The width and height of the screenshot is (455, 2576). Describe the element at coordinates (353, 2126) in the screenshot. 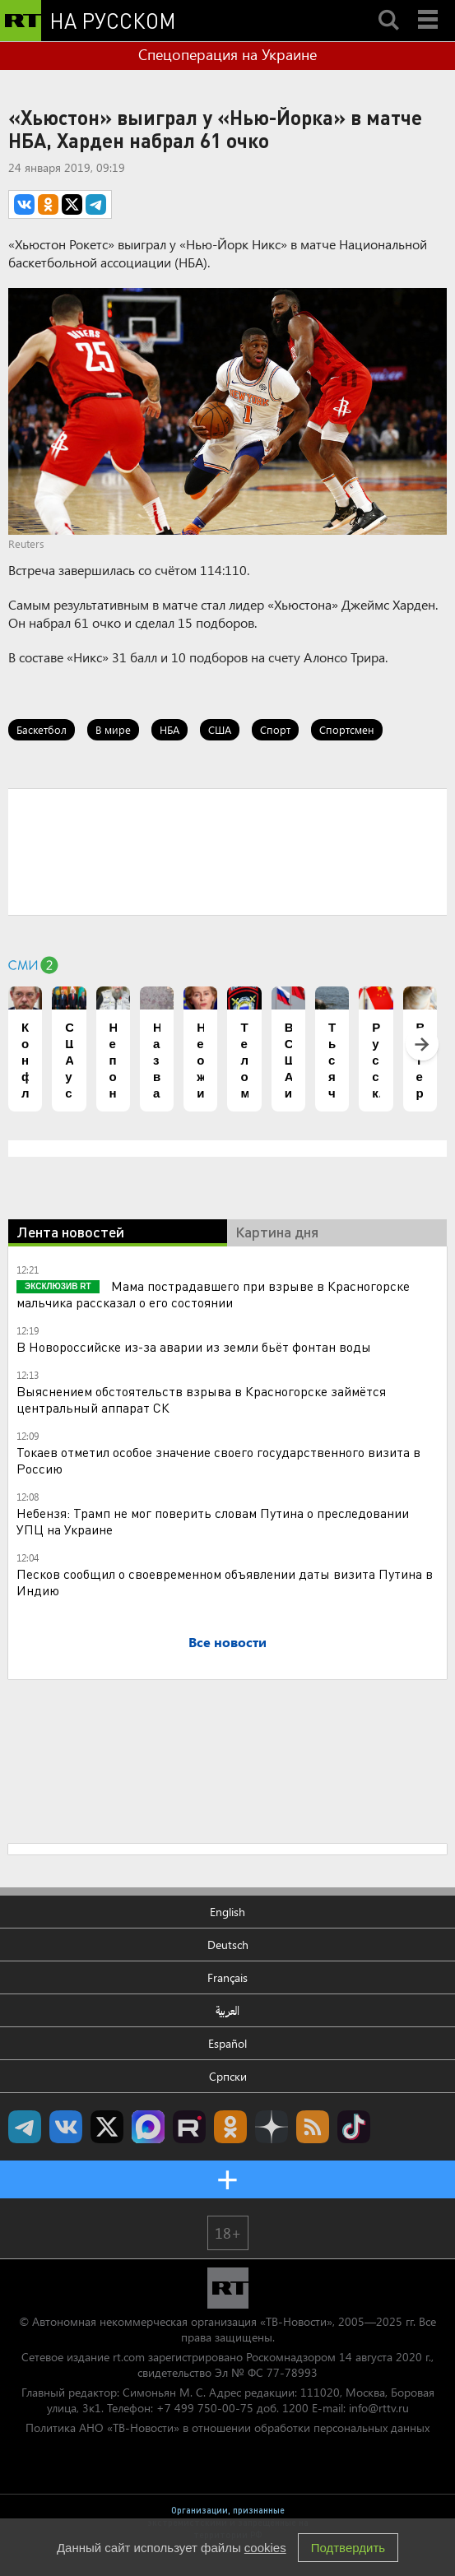

I see `RT на русском в TikTok` at that location.